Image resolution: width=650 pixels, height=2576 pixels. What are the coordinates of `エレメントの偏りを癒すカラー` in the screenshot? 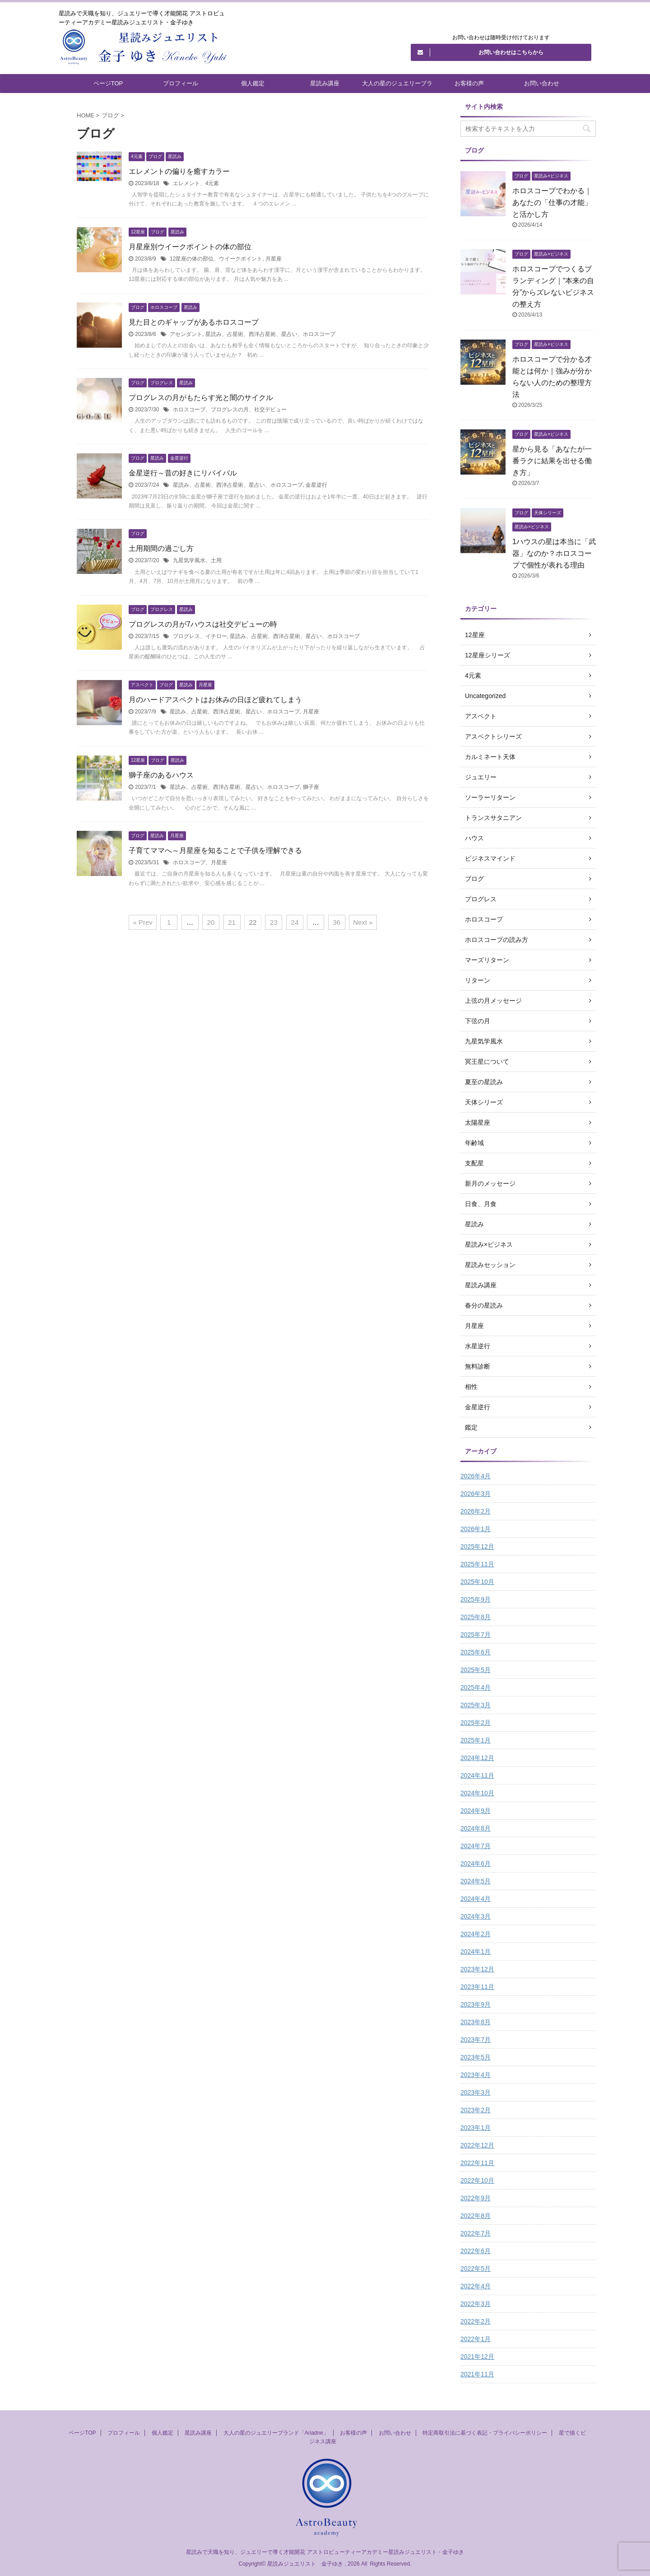 It's located at (179, 171).